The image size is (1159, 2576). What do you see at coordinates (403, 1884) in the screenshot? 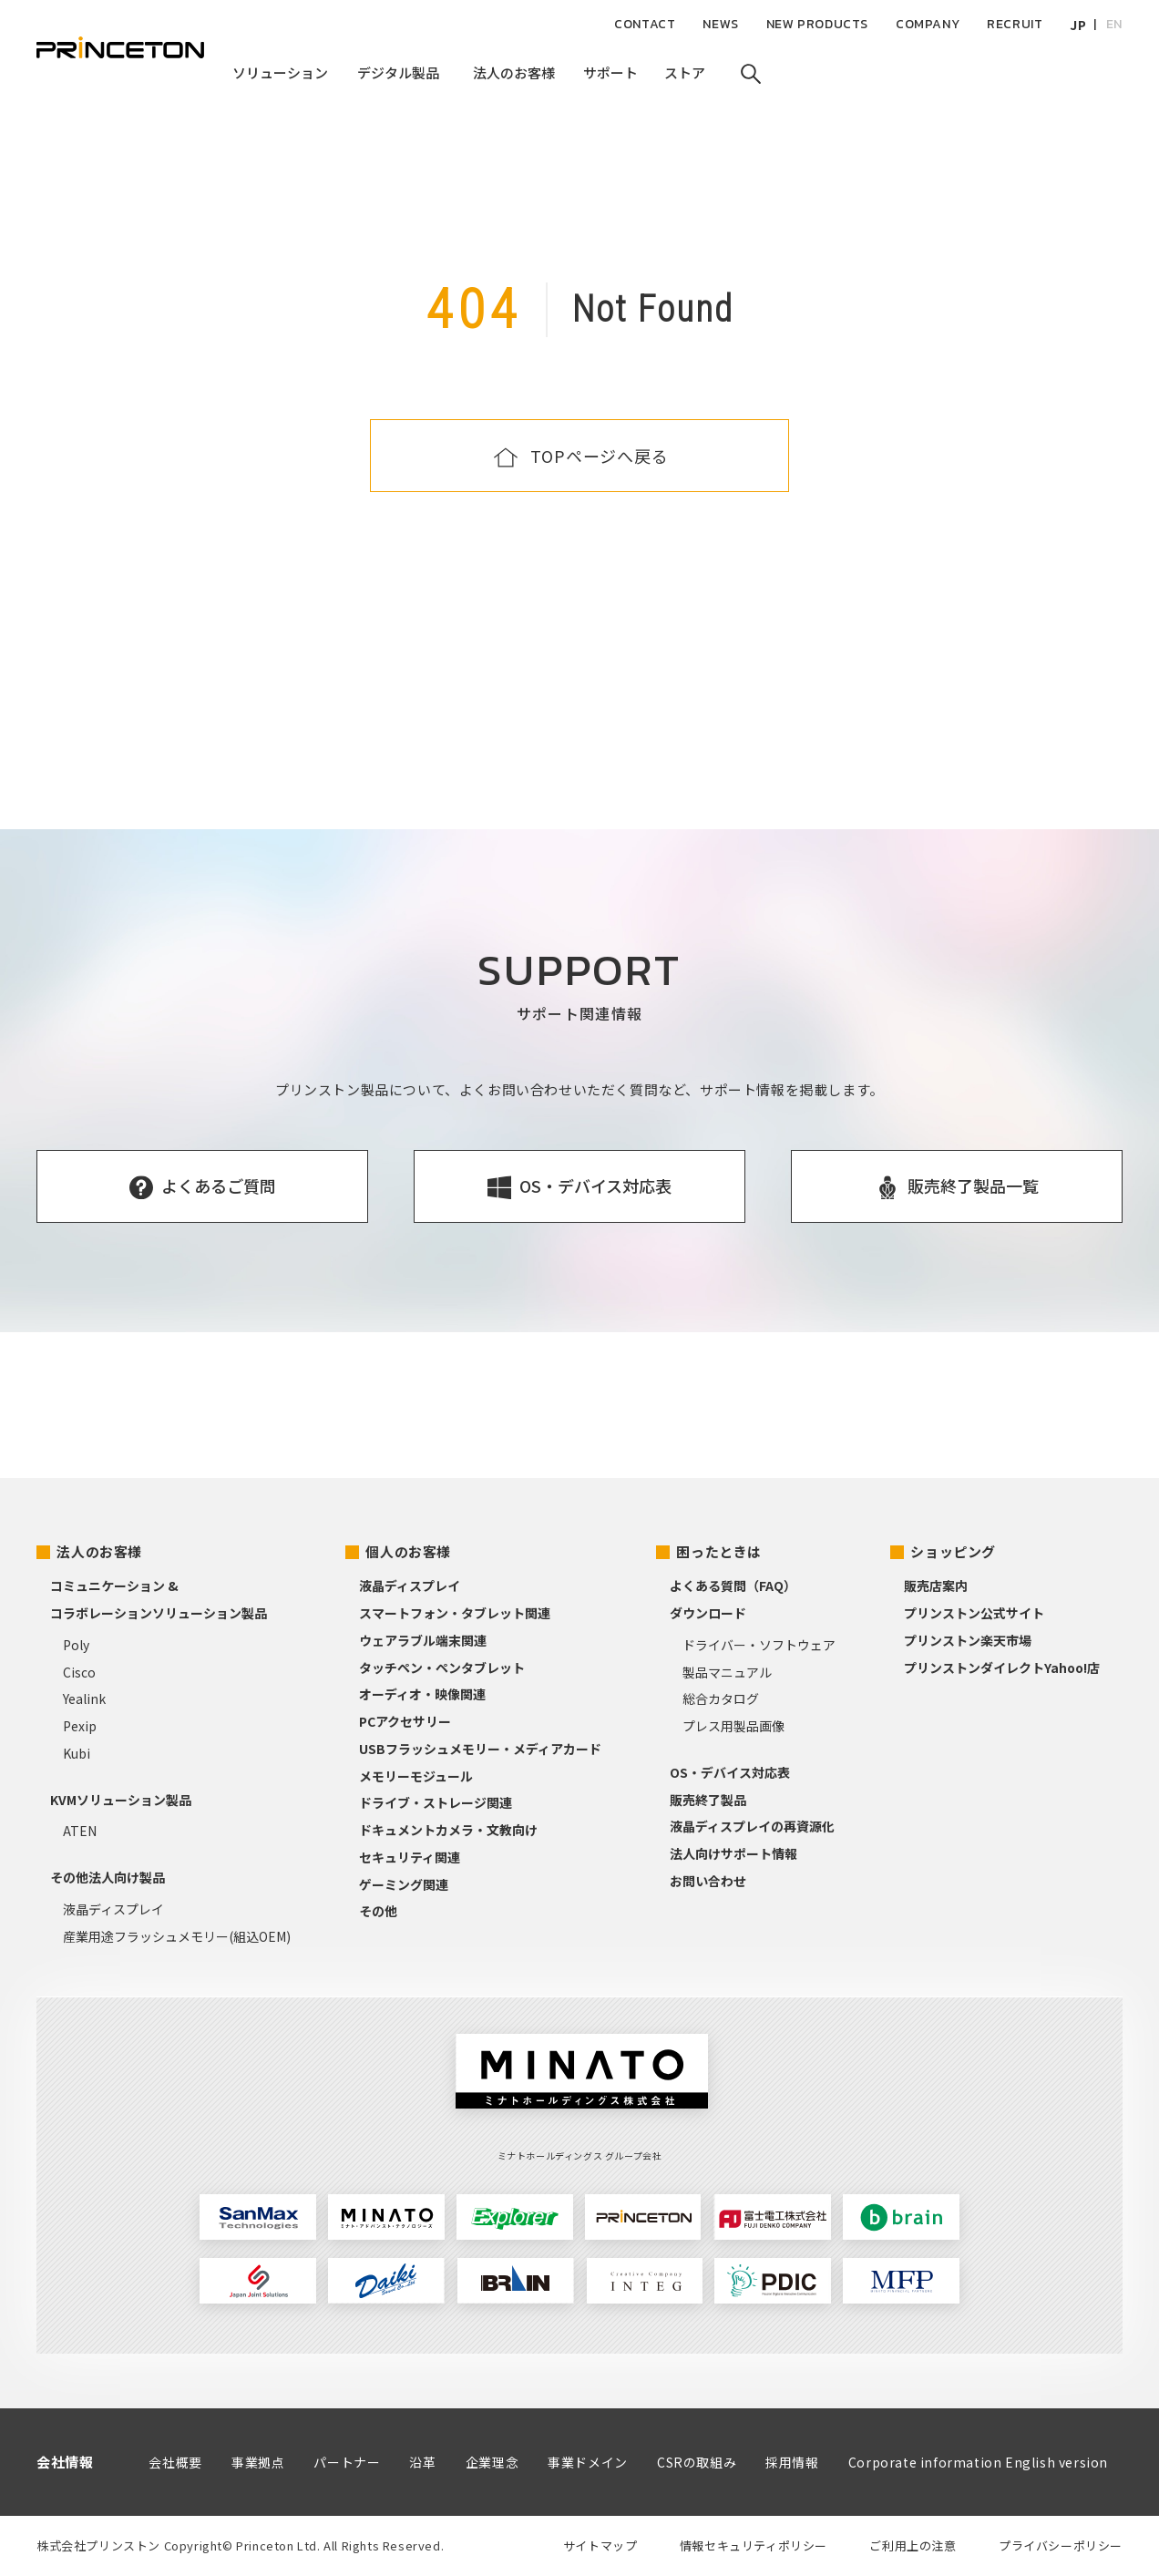
I see `ゲーミング関連` at bounding box center [403, 1884].